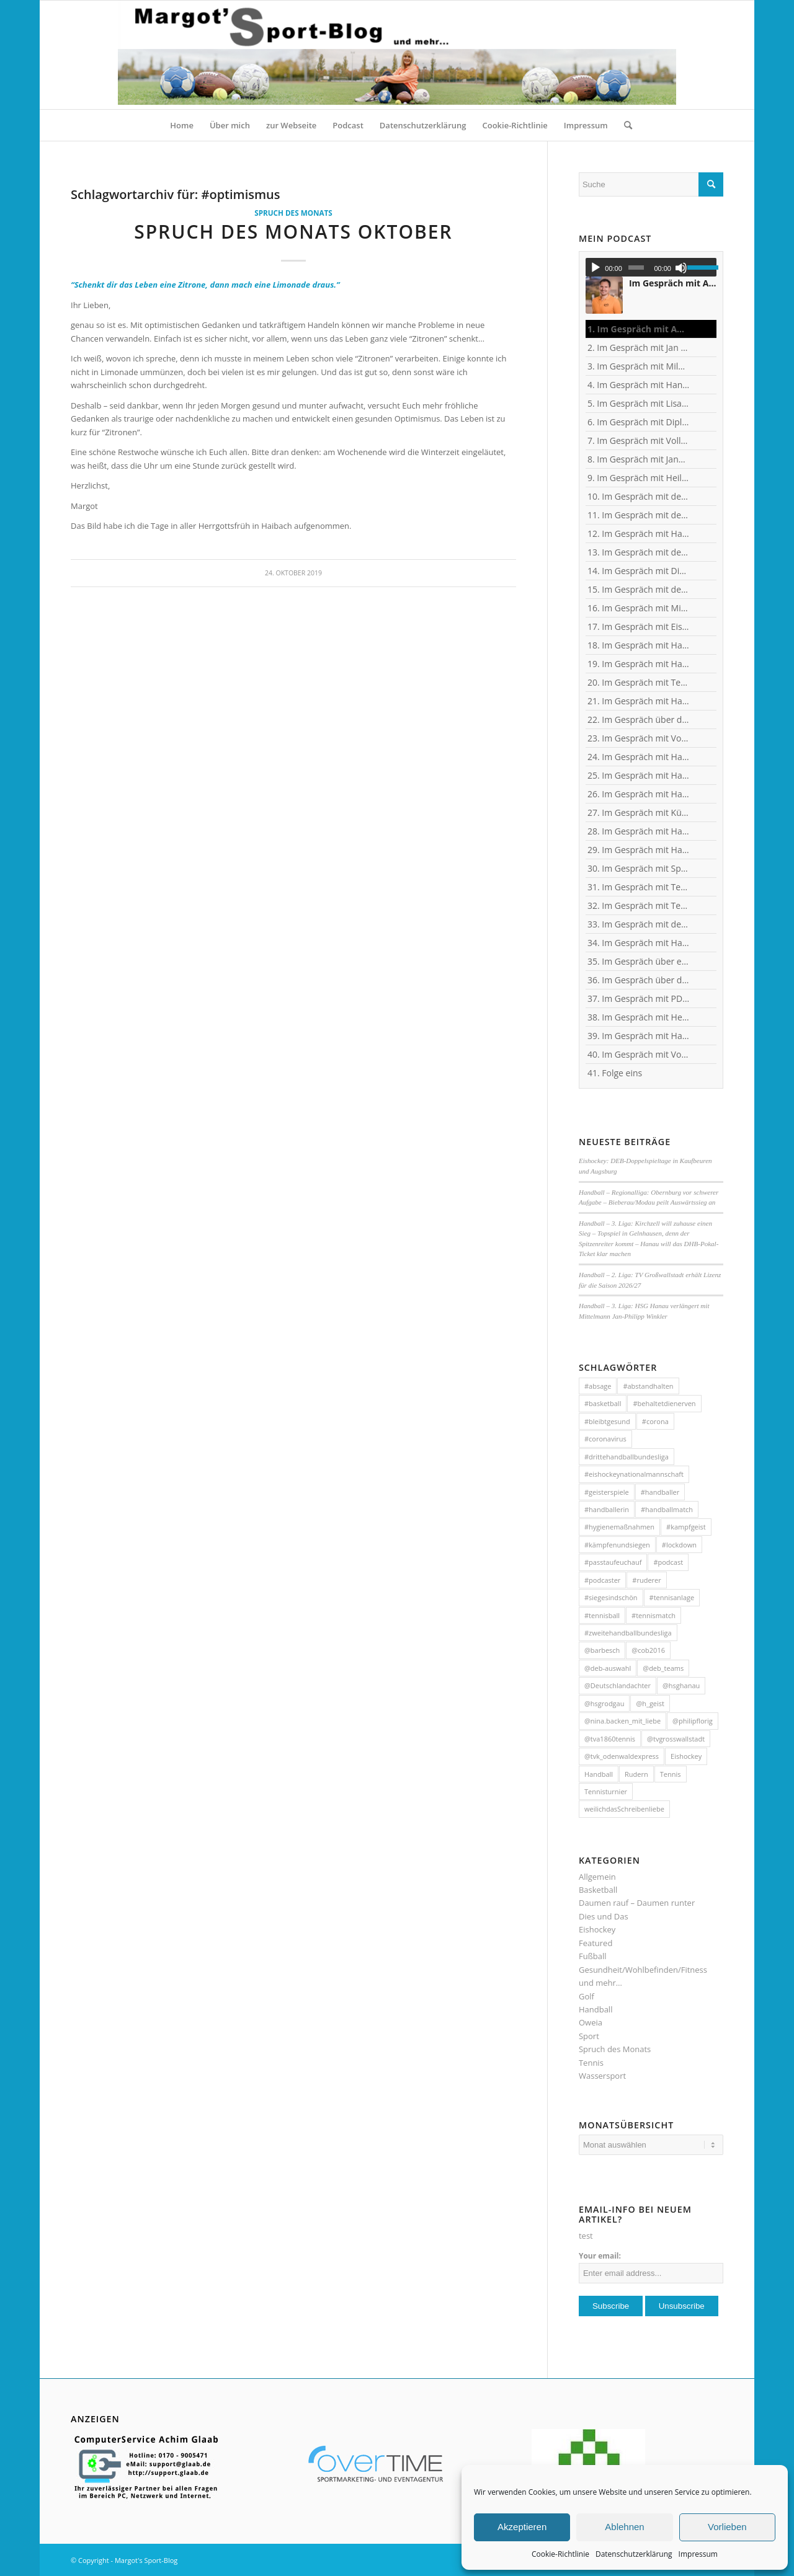  What do you see at coordinates (668, 1562) in the screenshot?
I see `#podcast [#podcast (32 Einträge)]` at bounding box center [668, 1562].